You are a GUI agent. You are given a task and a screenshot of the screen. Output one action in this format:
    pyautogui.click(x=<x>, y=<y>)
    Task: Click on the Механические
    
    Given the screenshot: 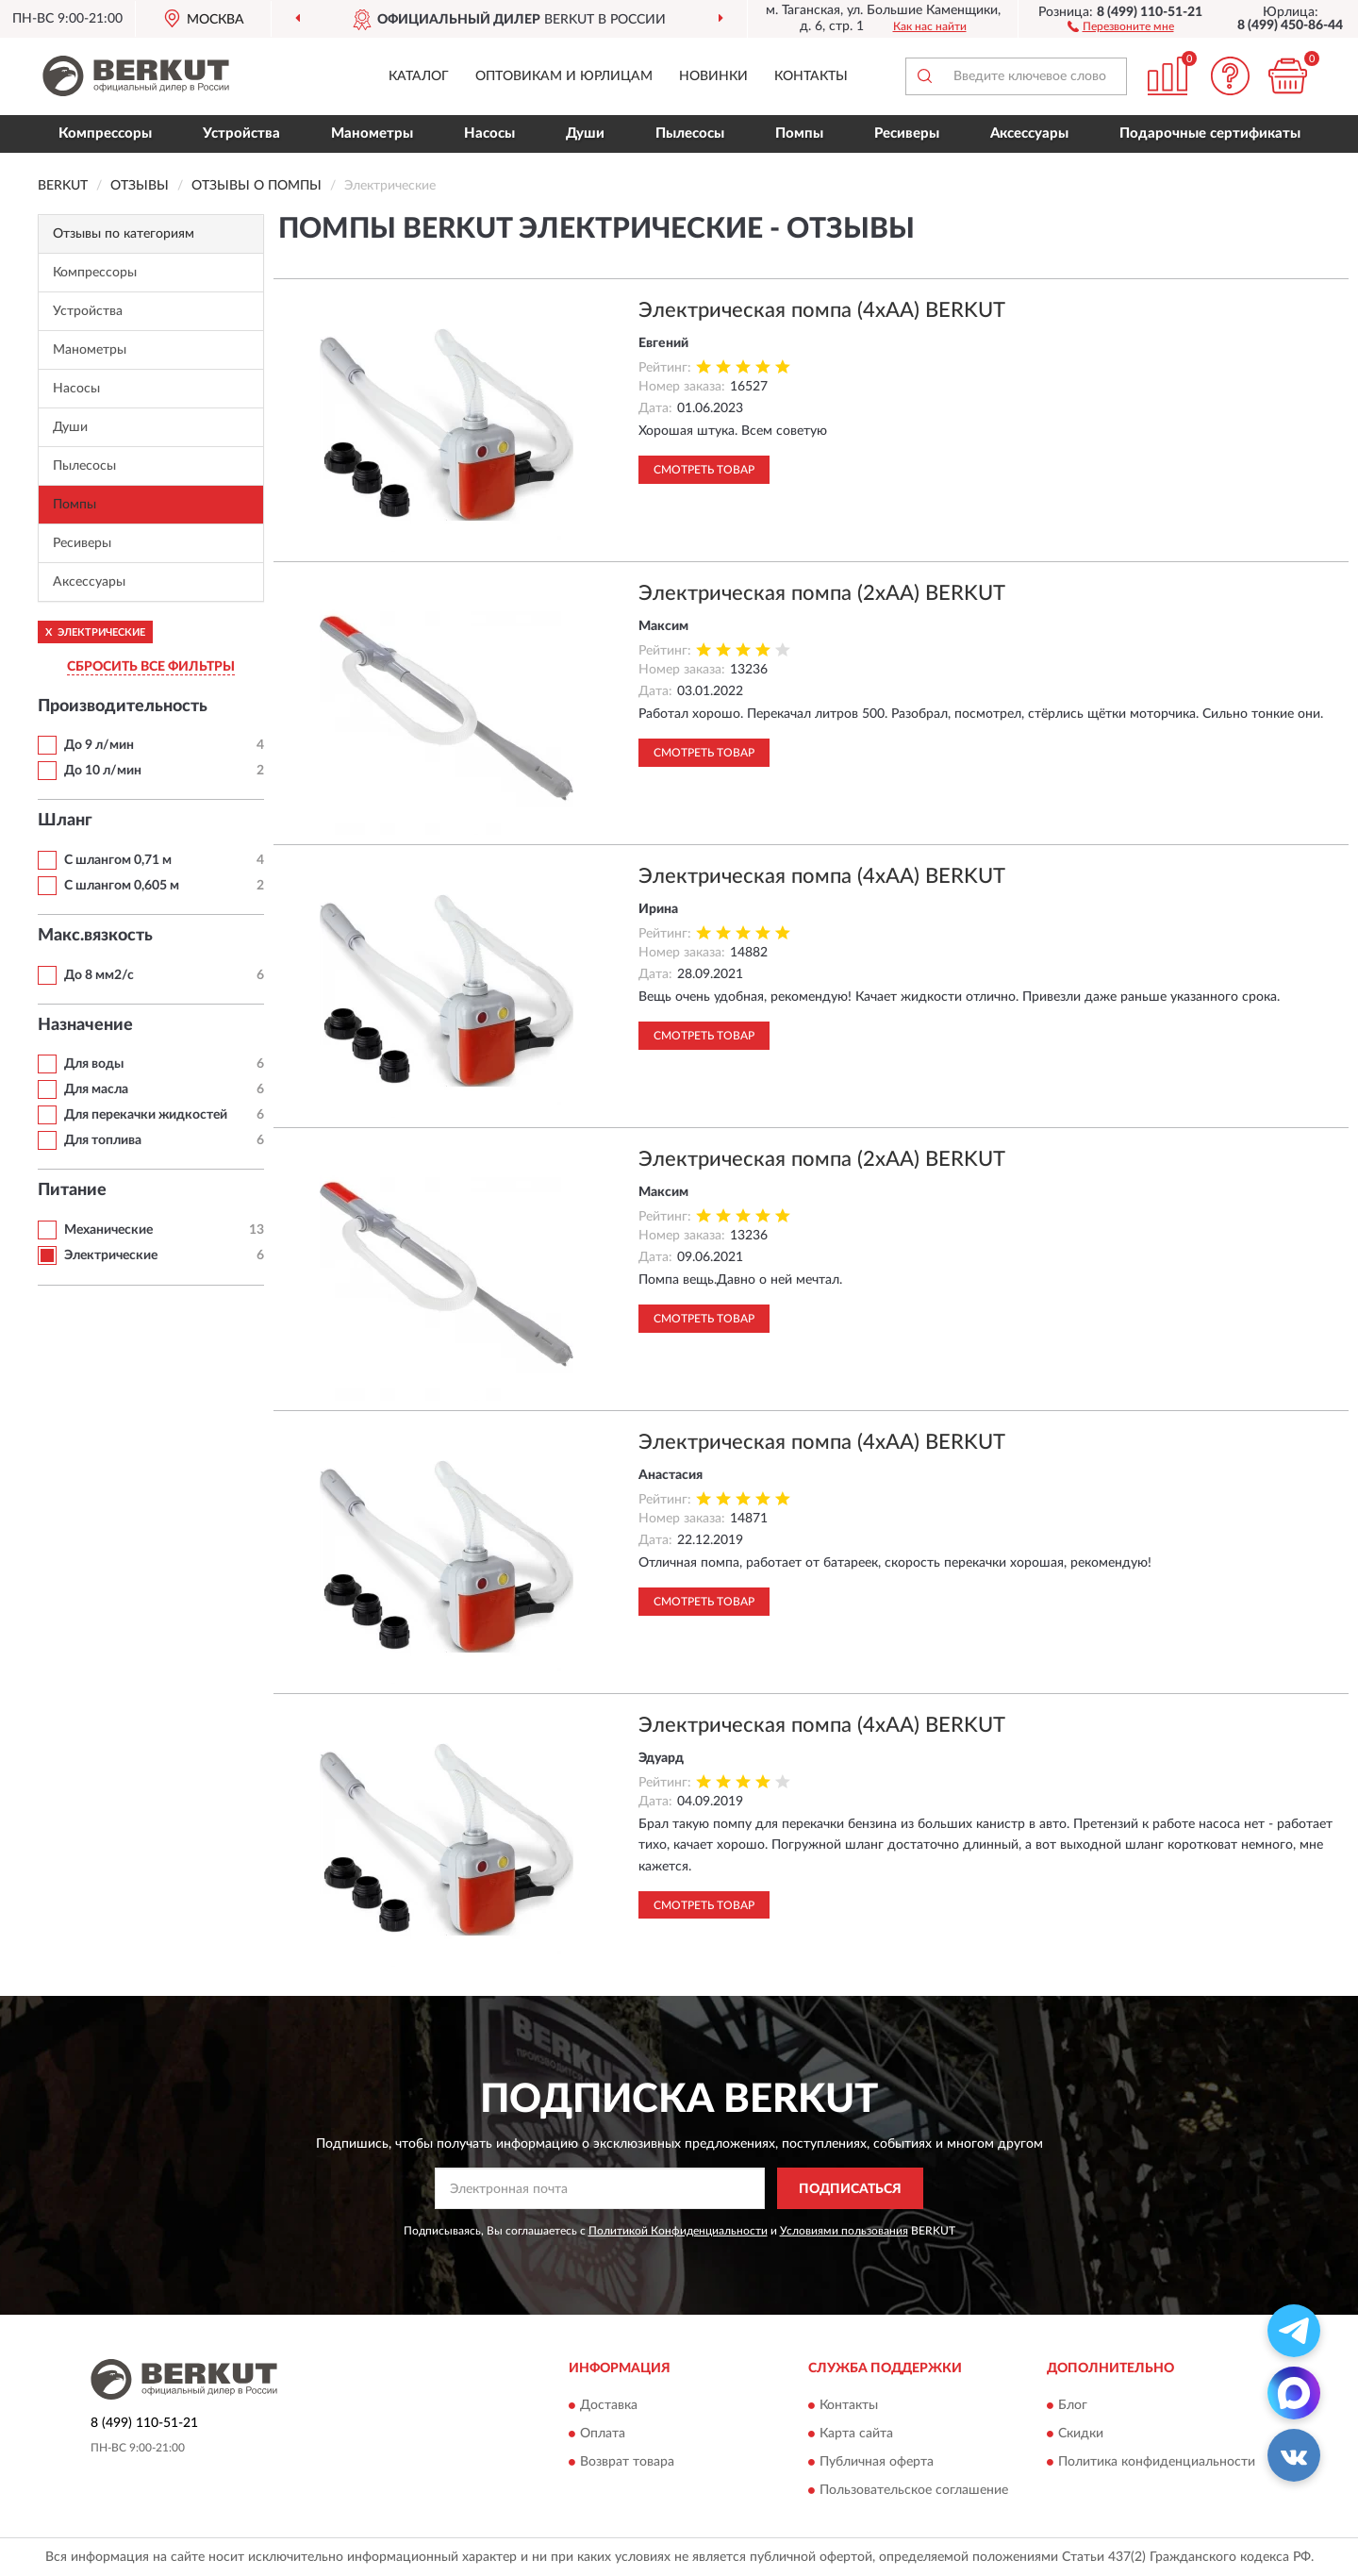 What is the action you would take?
    pyautogui.click(x=108, y=1230)
    